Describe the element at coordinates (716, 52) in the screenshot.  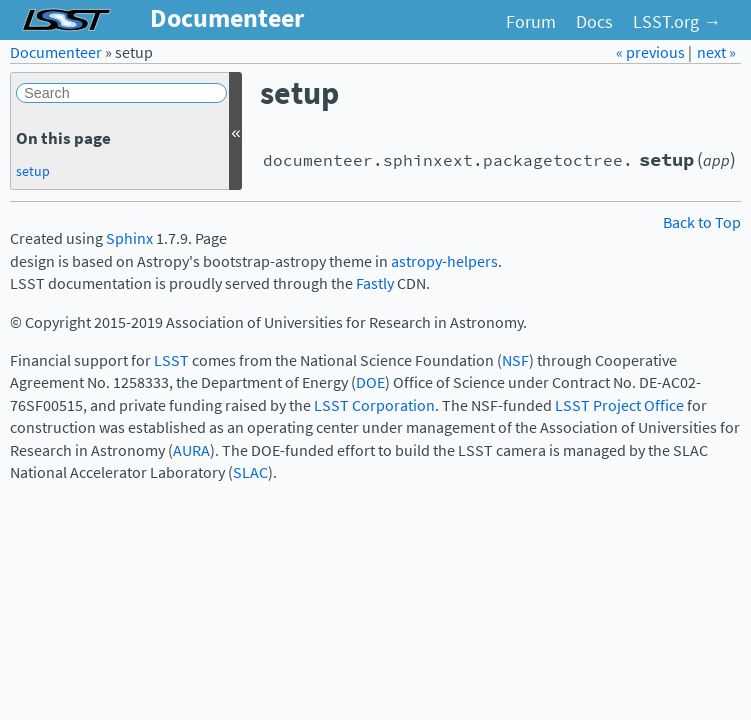
I see `next »` at that location.